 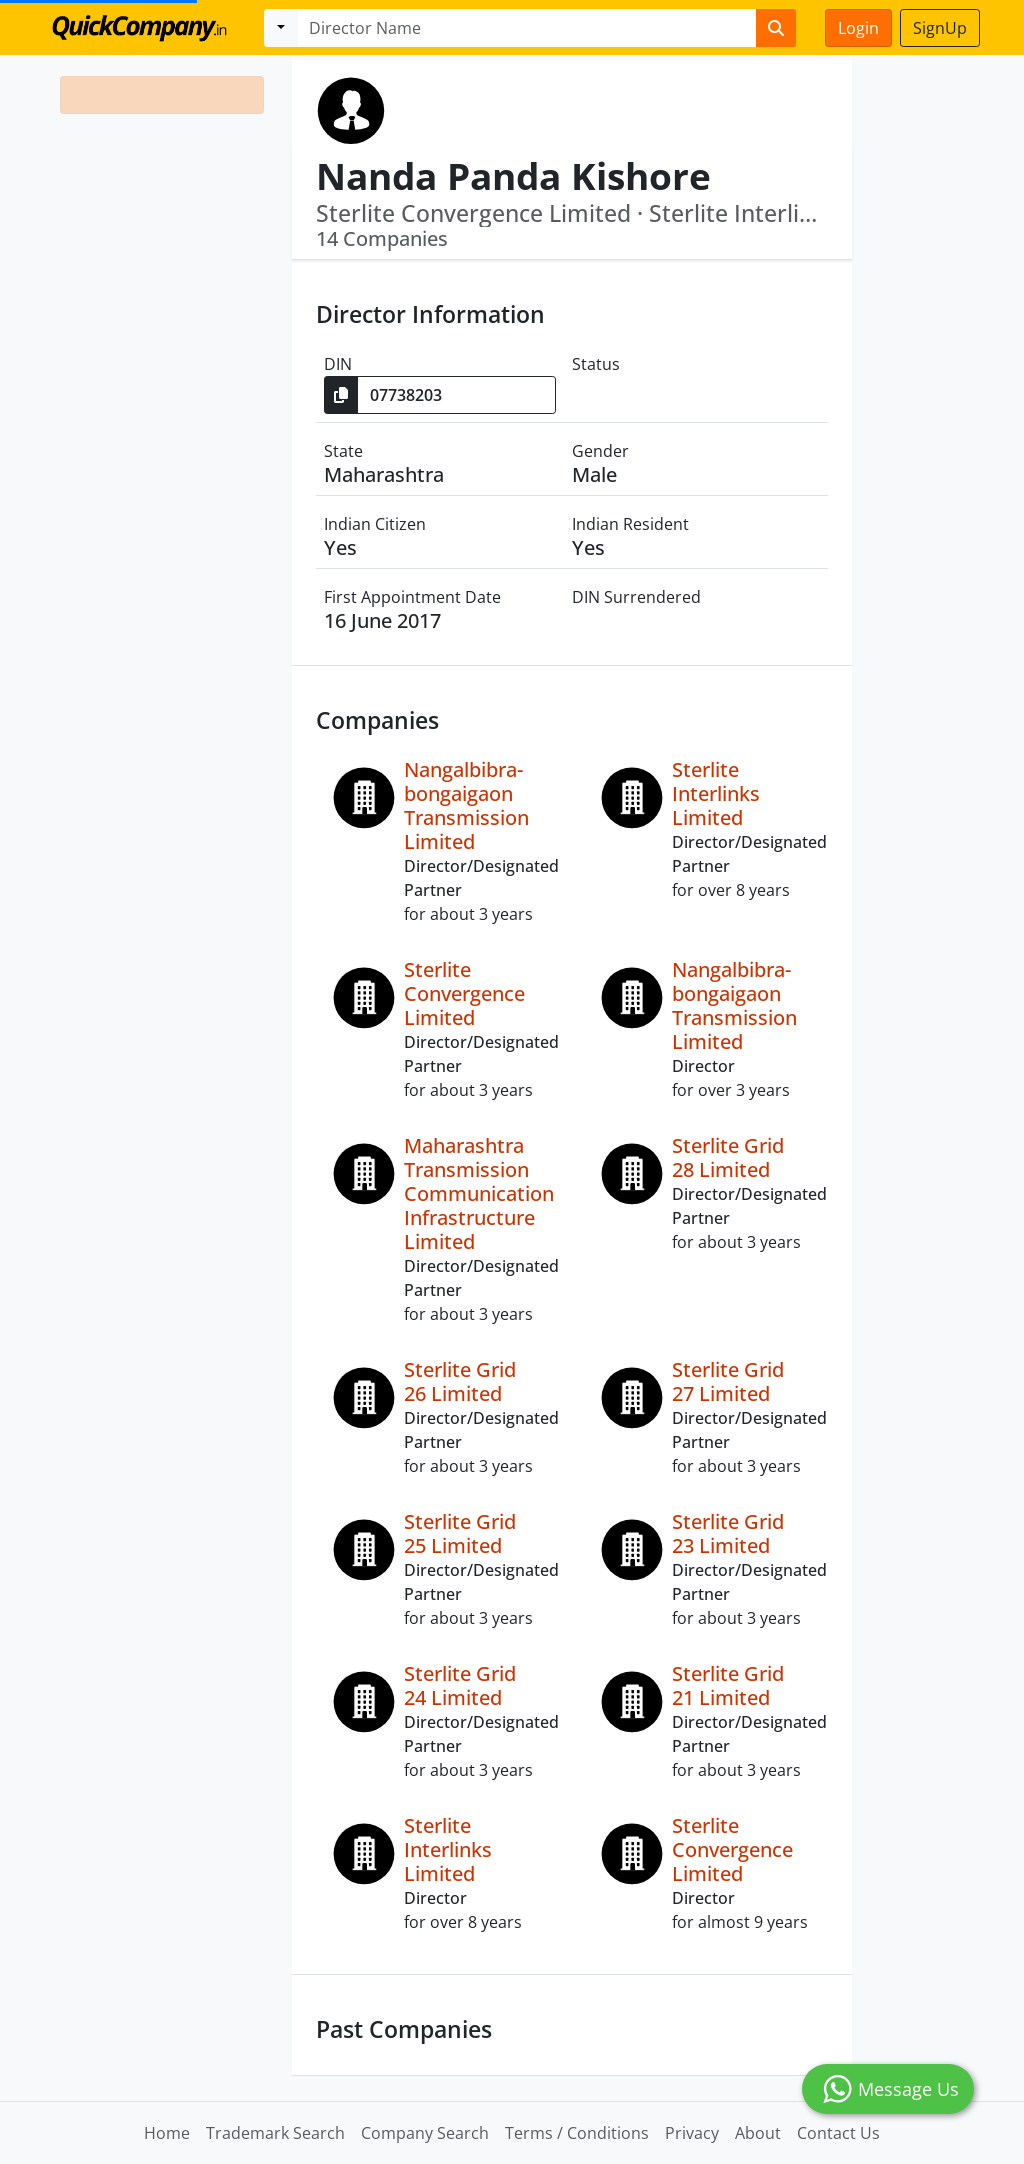 What do you see at coordinates (167, 2133) in the screenshot?
I see `Home` at bounding box center [167, 2133].